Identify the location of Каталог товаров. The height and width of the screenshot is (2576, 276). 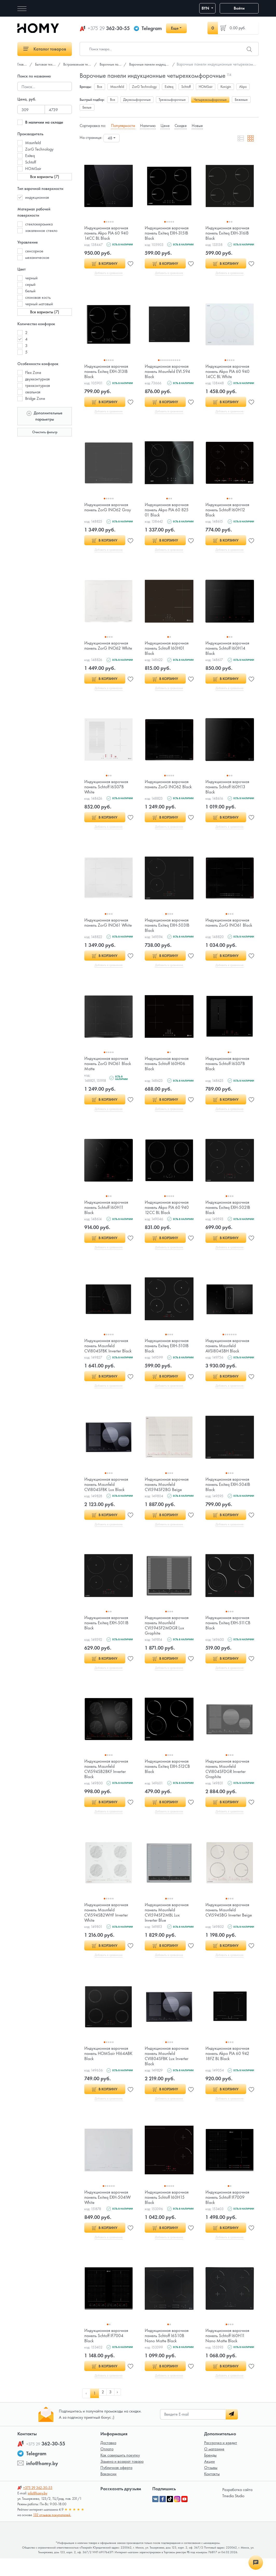
(44, 49).